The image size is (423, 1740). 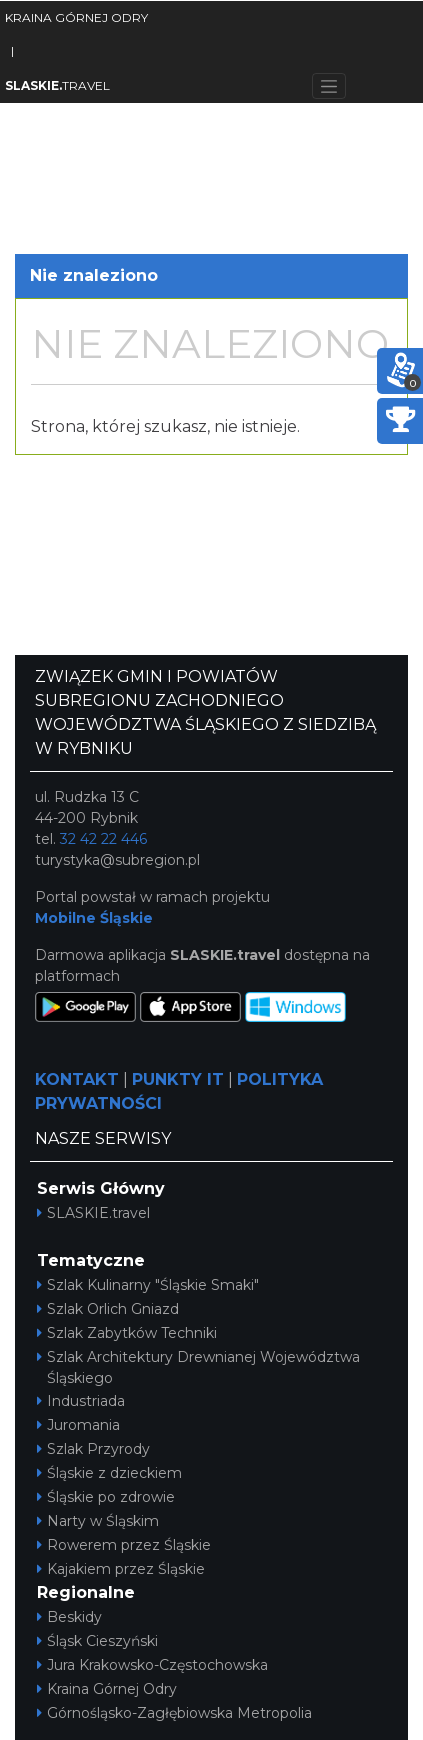 I want to click on Śląsk Cieszyński, so click(x=97, y=1641).